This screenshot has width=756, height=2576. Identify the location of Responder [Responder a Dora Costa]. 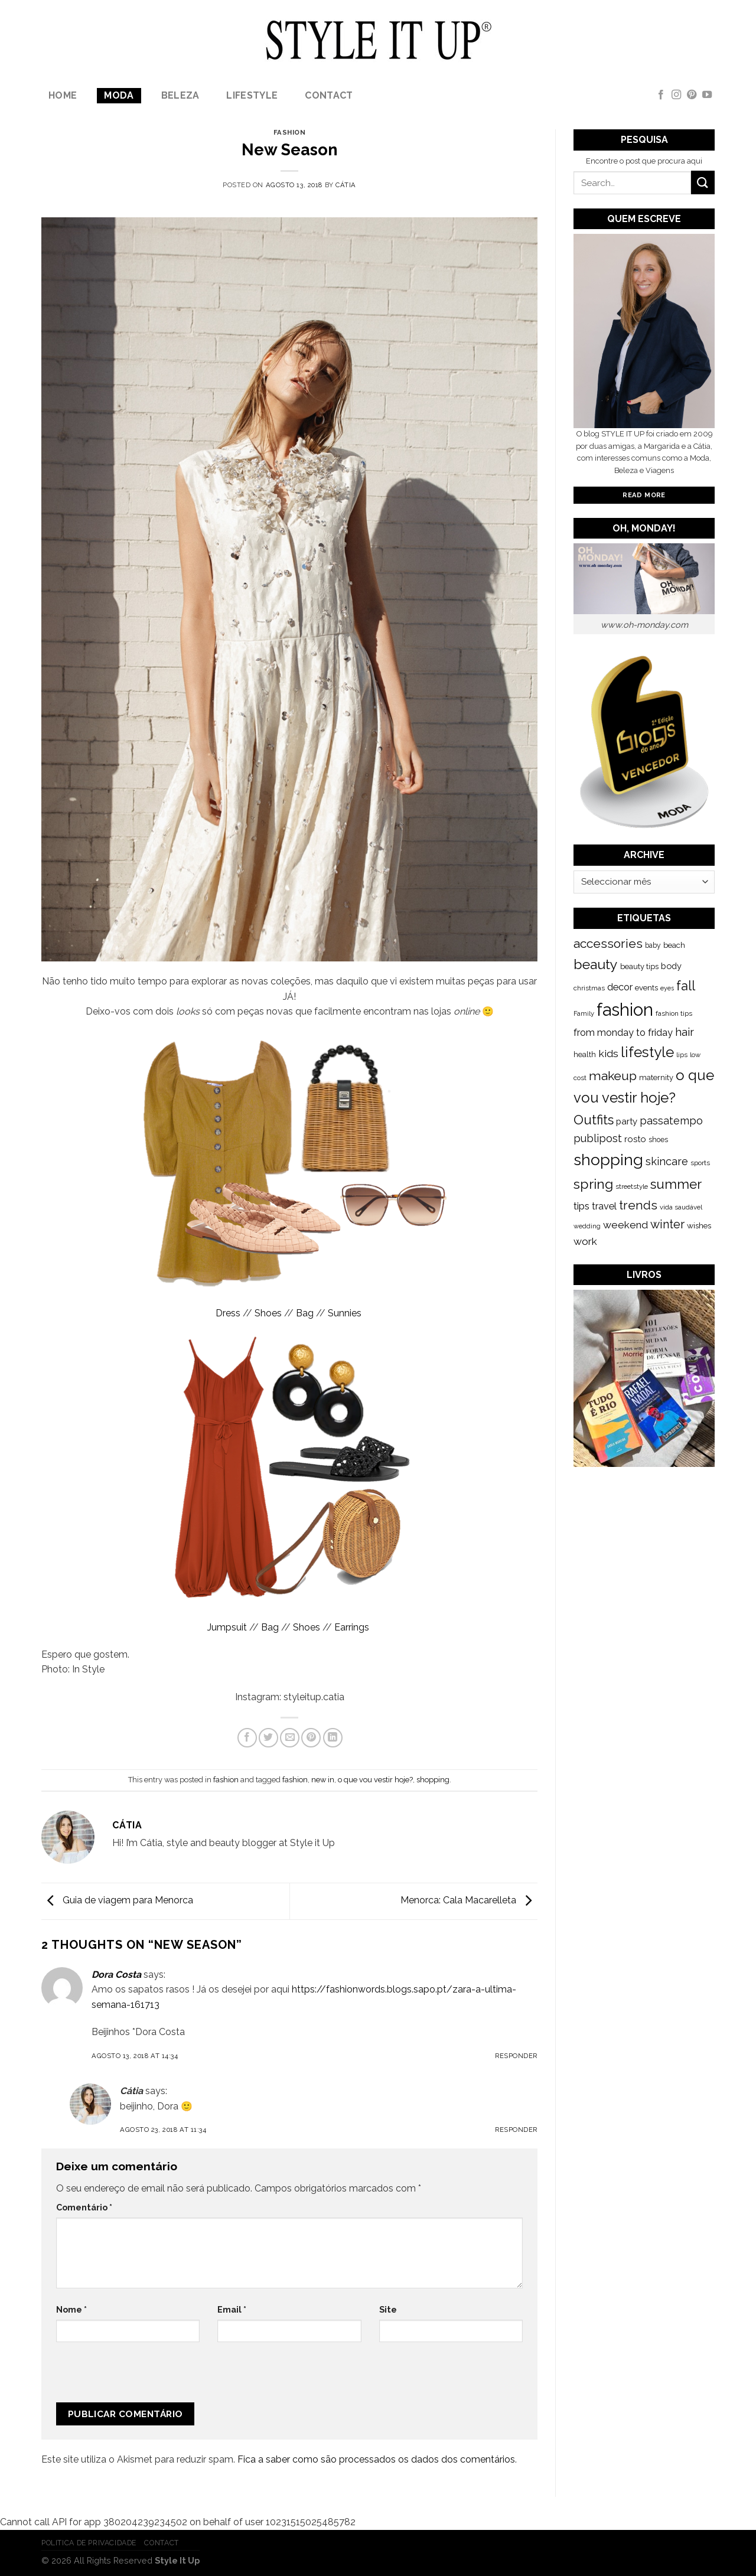
(516, 2056).